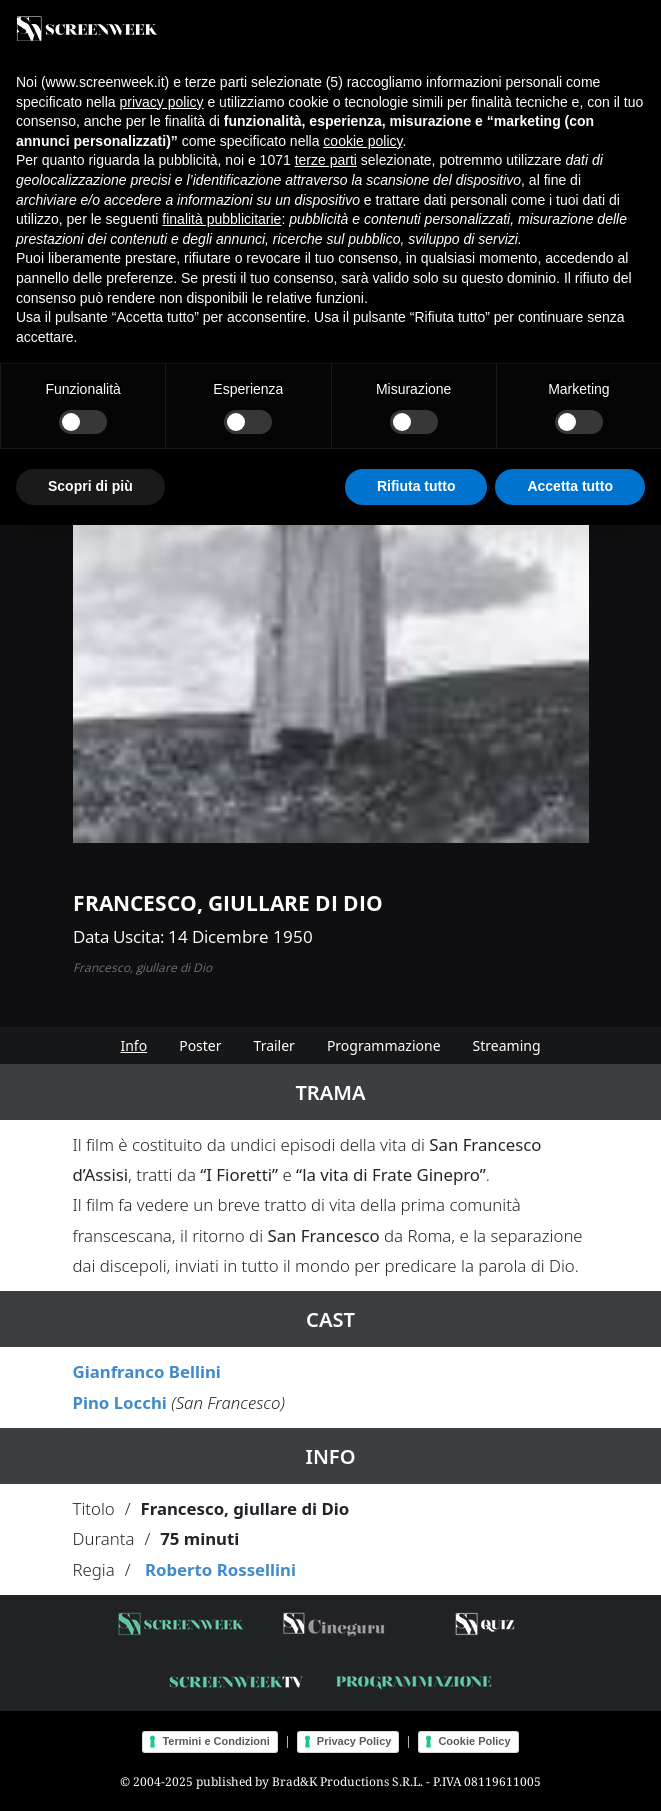 Image resolution: width=661 pixels, height=1811 pixels. I want to click on finalità pubblicitarie, so click(221, 219).